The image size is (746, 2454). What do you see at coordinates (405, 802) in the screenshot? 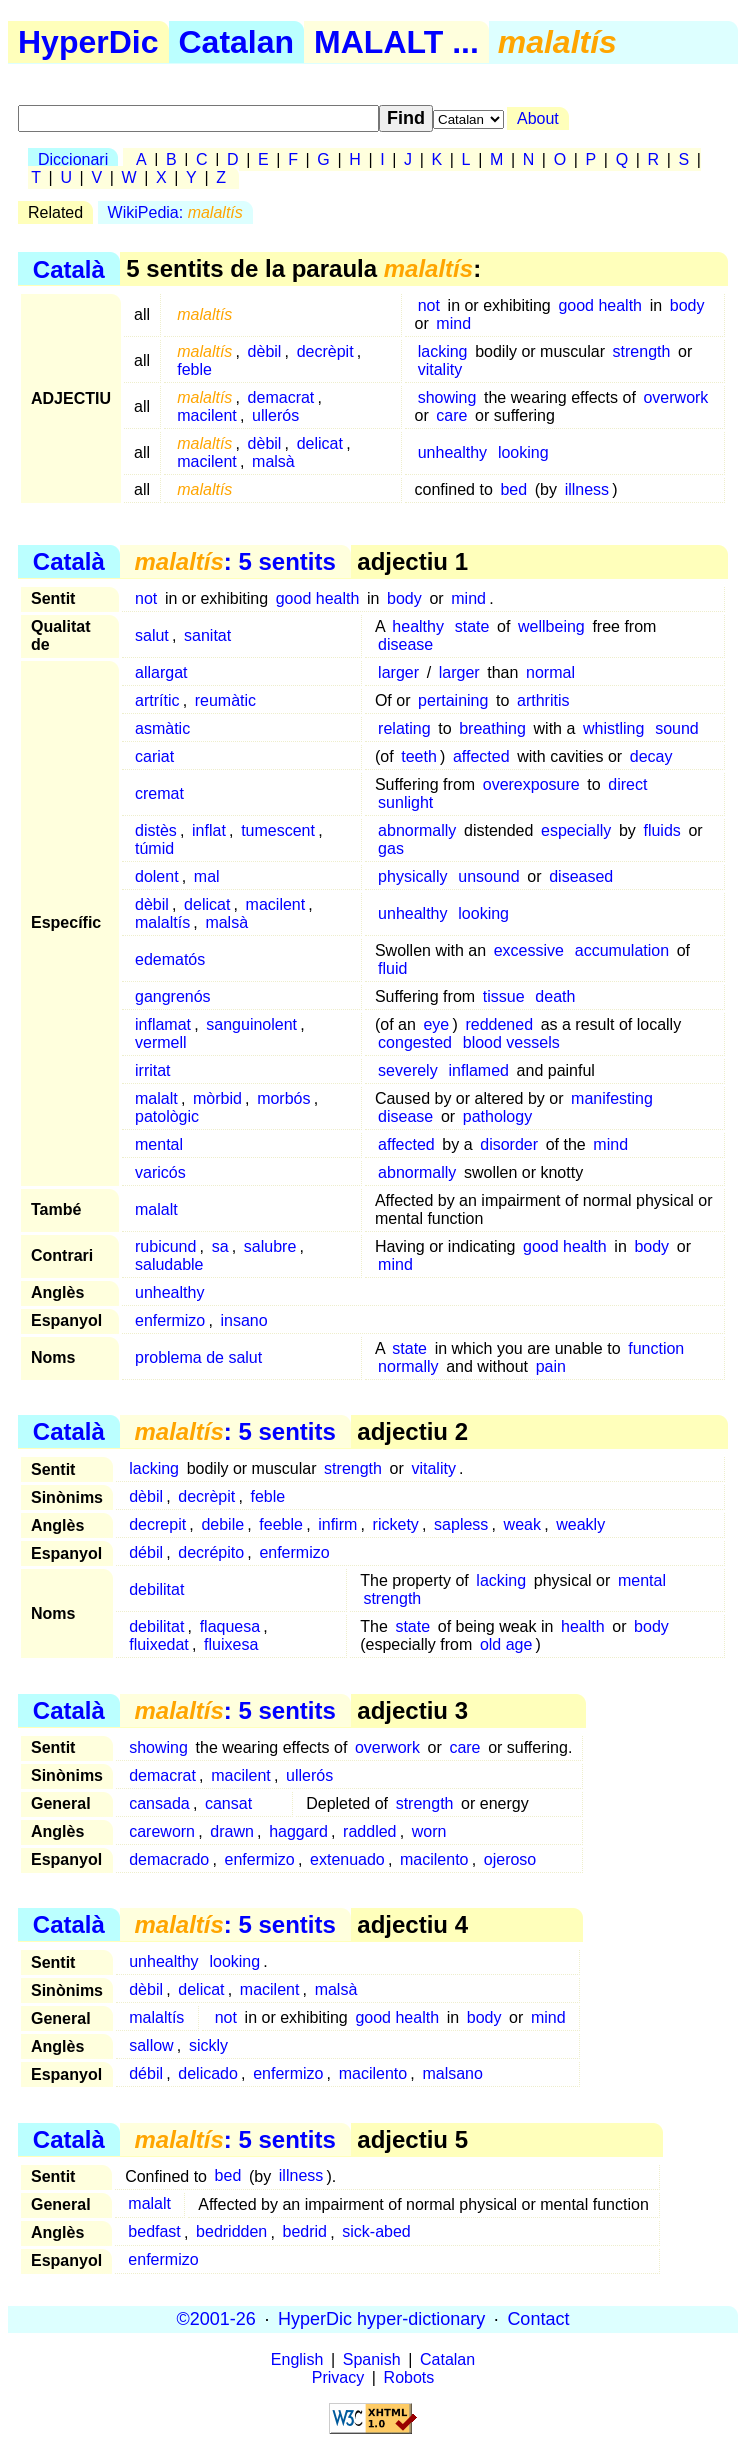
I see `sunlight` at bounding box center [405, 802].